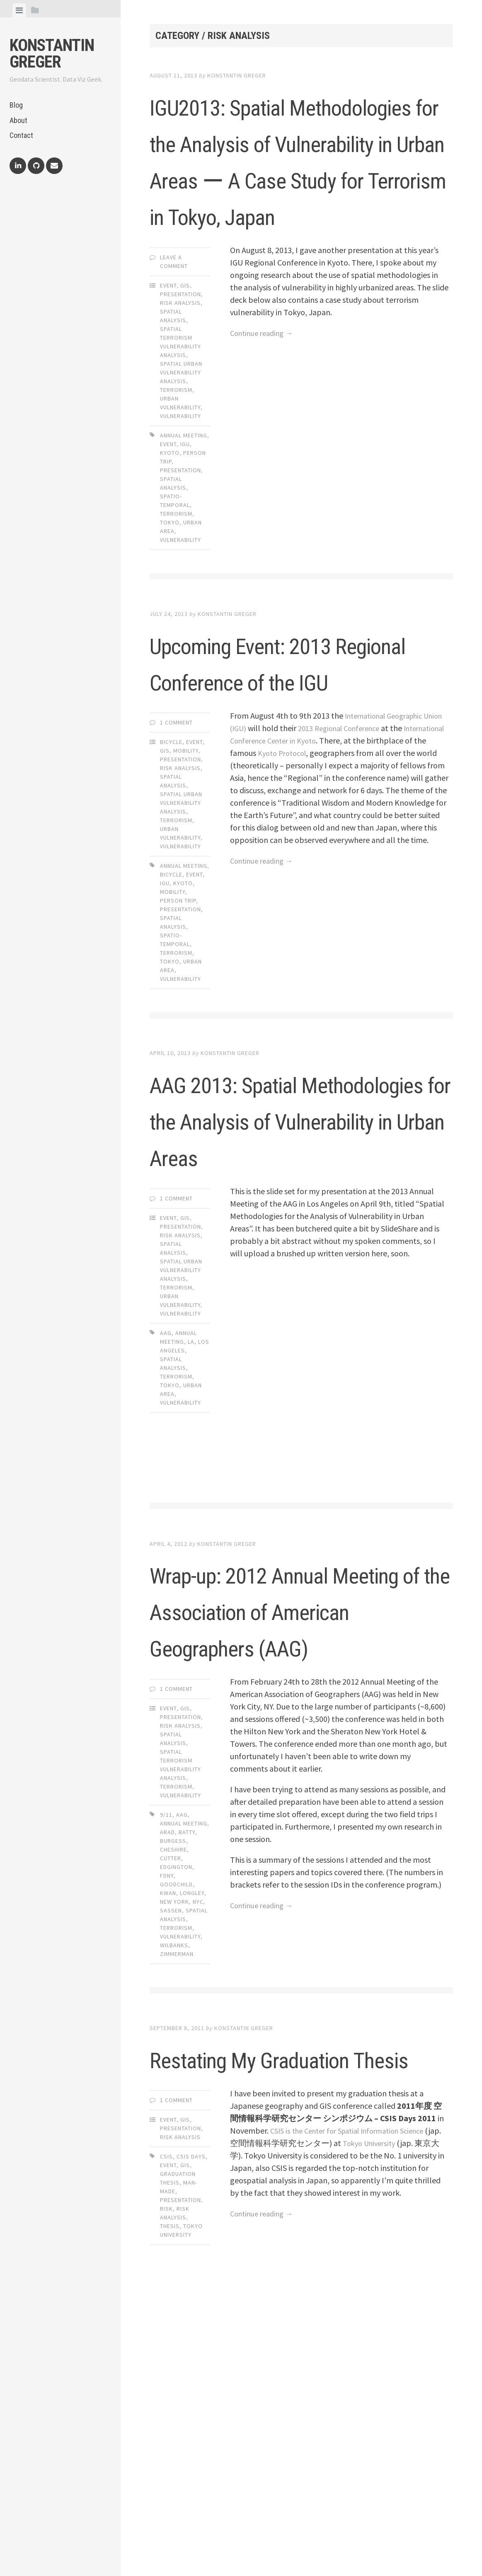  I want to click on Wrap-up: 2012 Annual Meeting of the Association of American Geographers (AAG), so click(294, 1827).